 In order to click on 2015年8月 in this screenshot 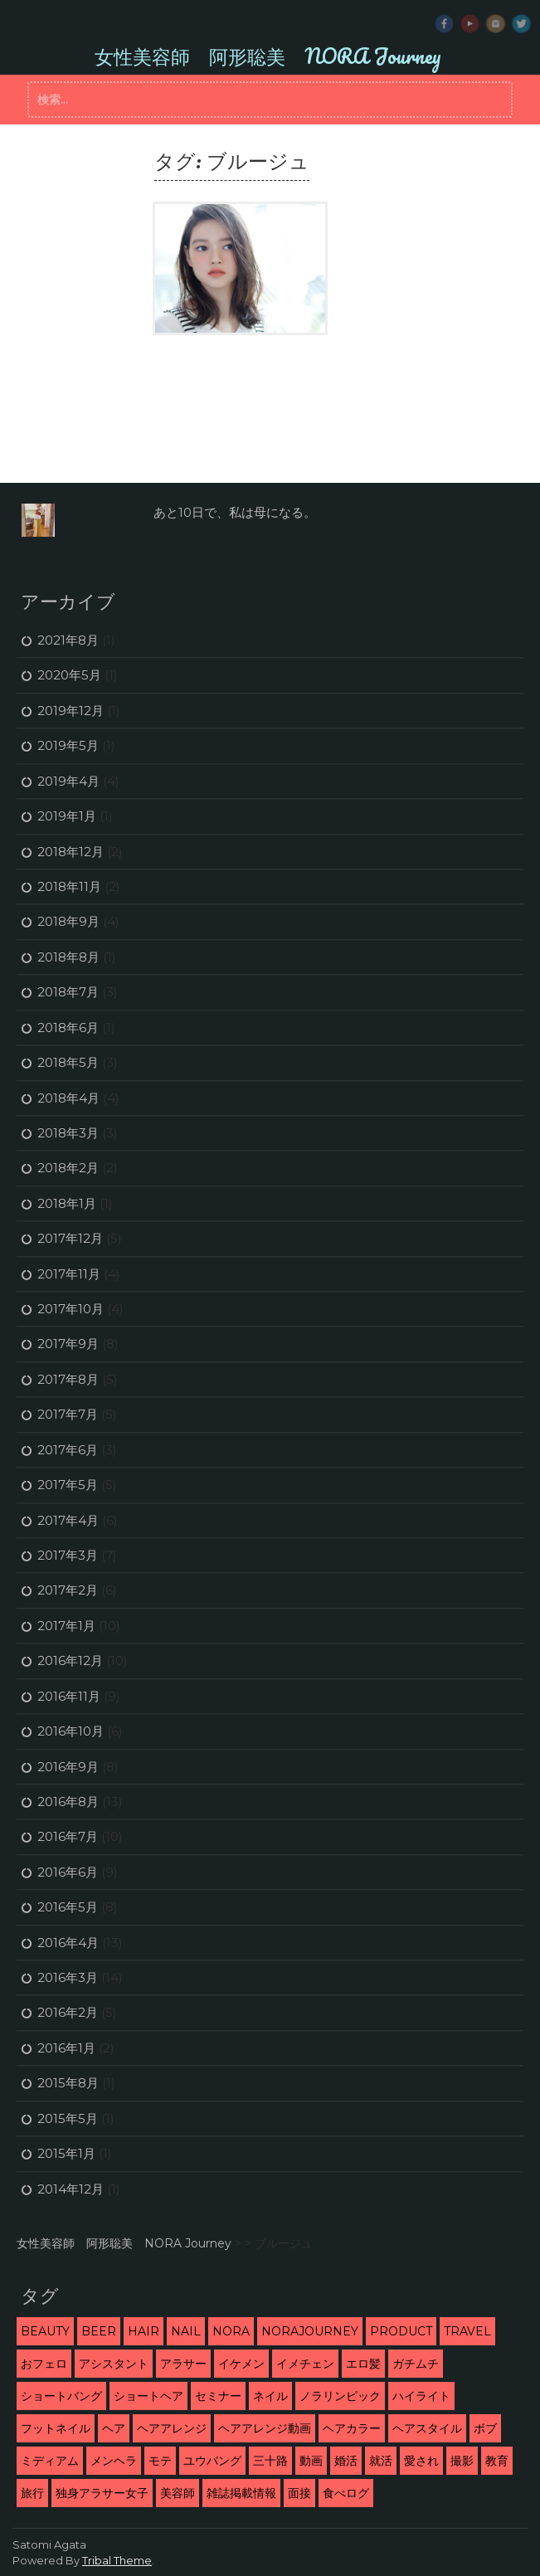, I will do `click(68, 2083)`.